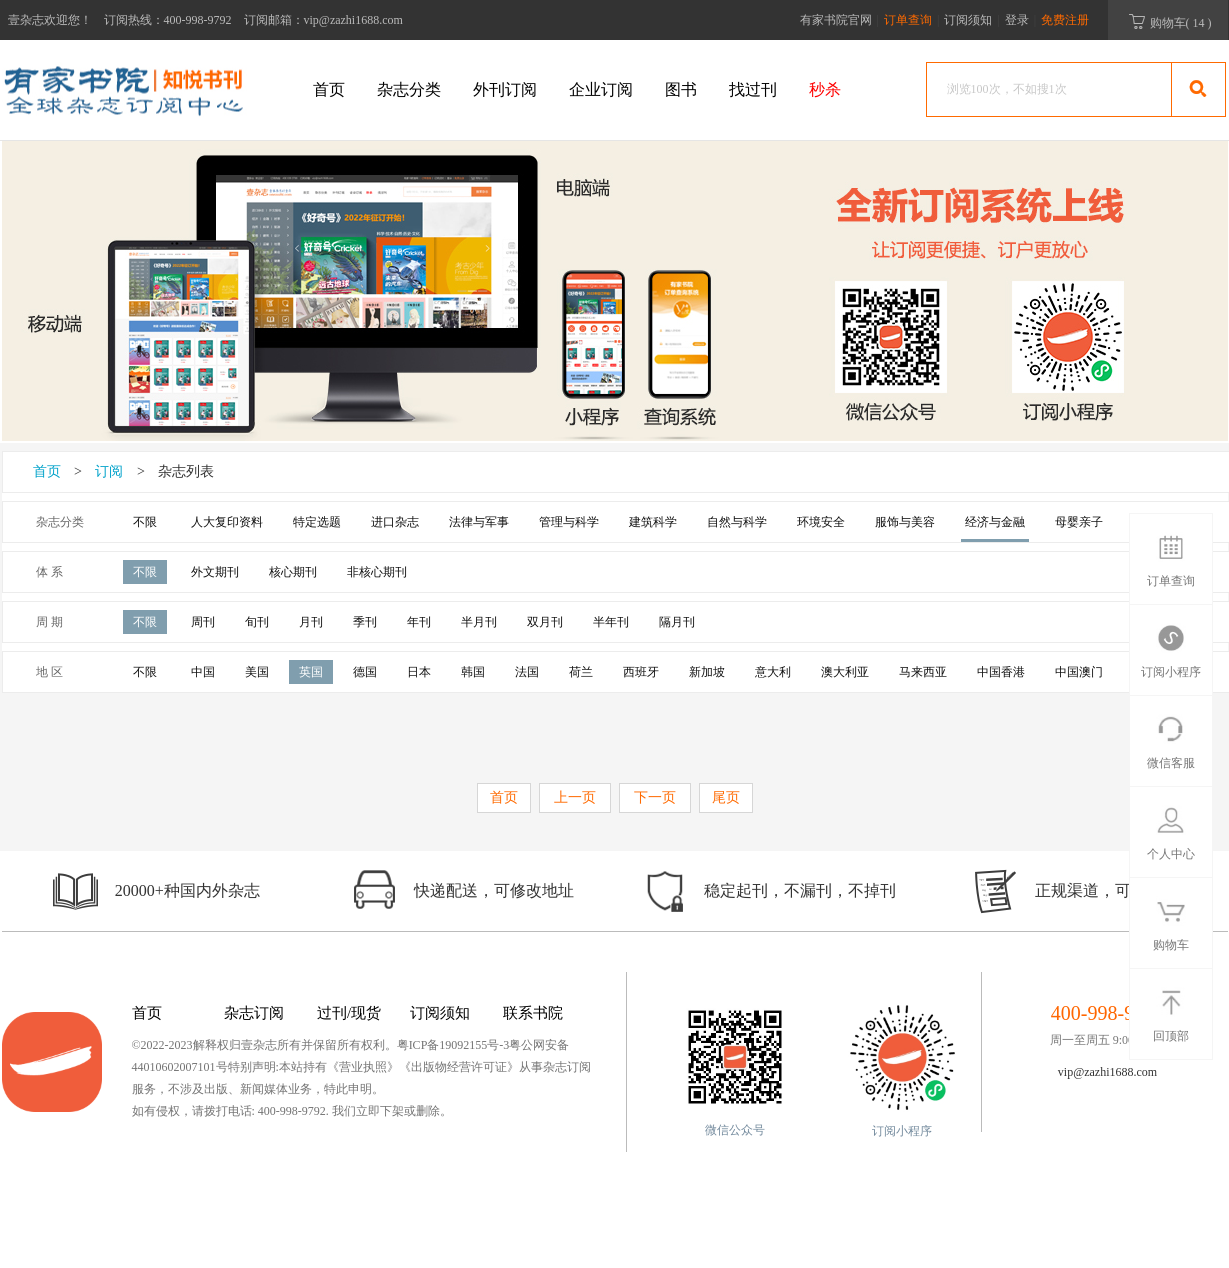 This screenshot has height=1268, width=1229. Describe the element at coordinates (479, 522) in the screenshot. I see `法律与军事` at that location.